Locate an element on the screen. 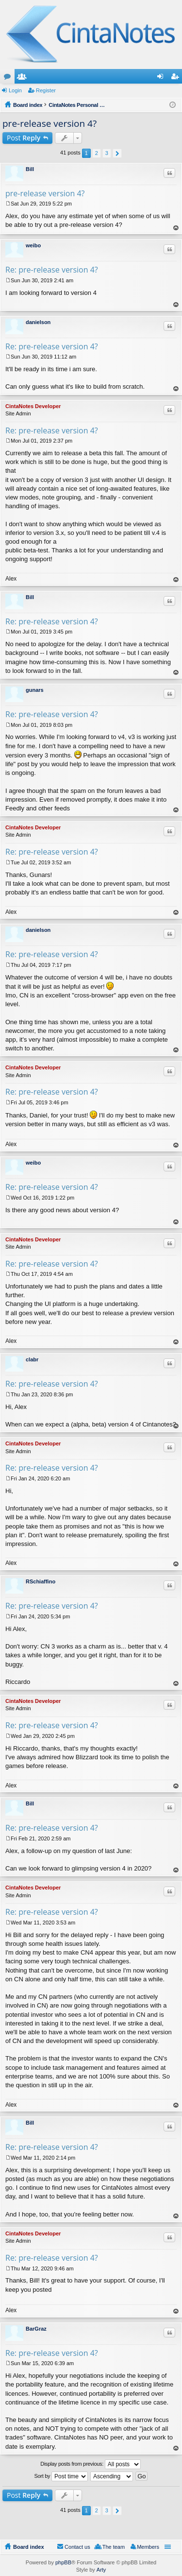  Login is located at coordinates (15, 90).